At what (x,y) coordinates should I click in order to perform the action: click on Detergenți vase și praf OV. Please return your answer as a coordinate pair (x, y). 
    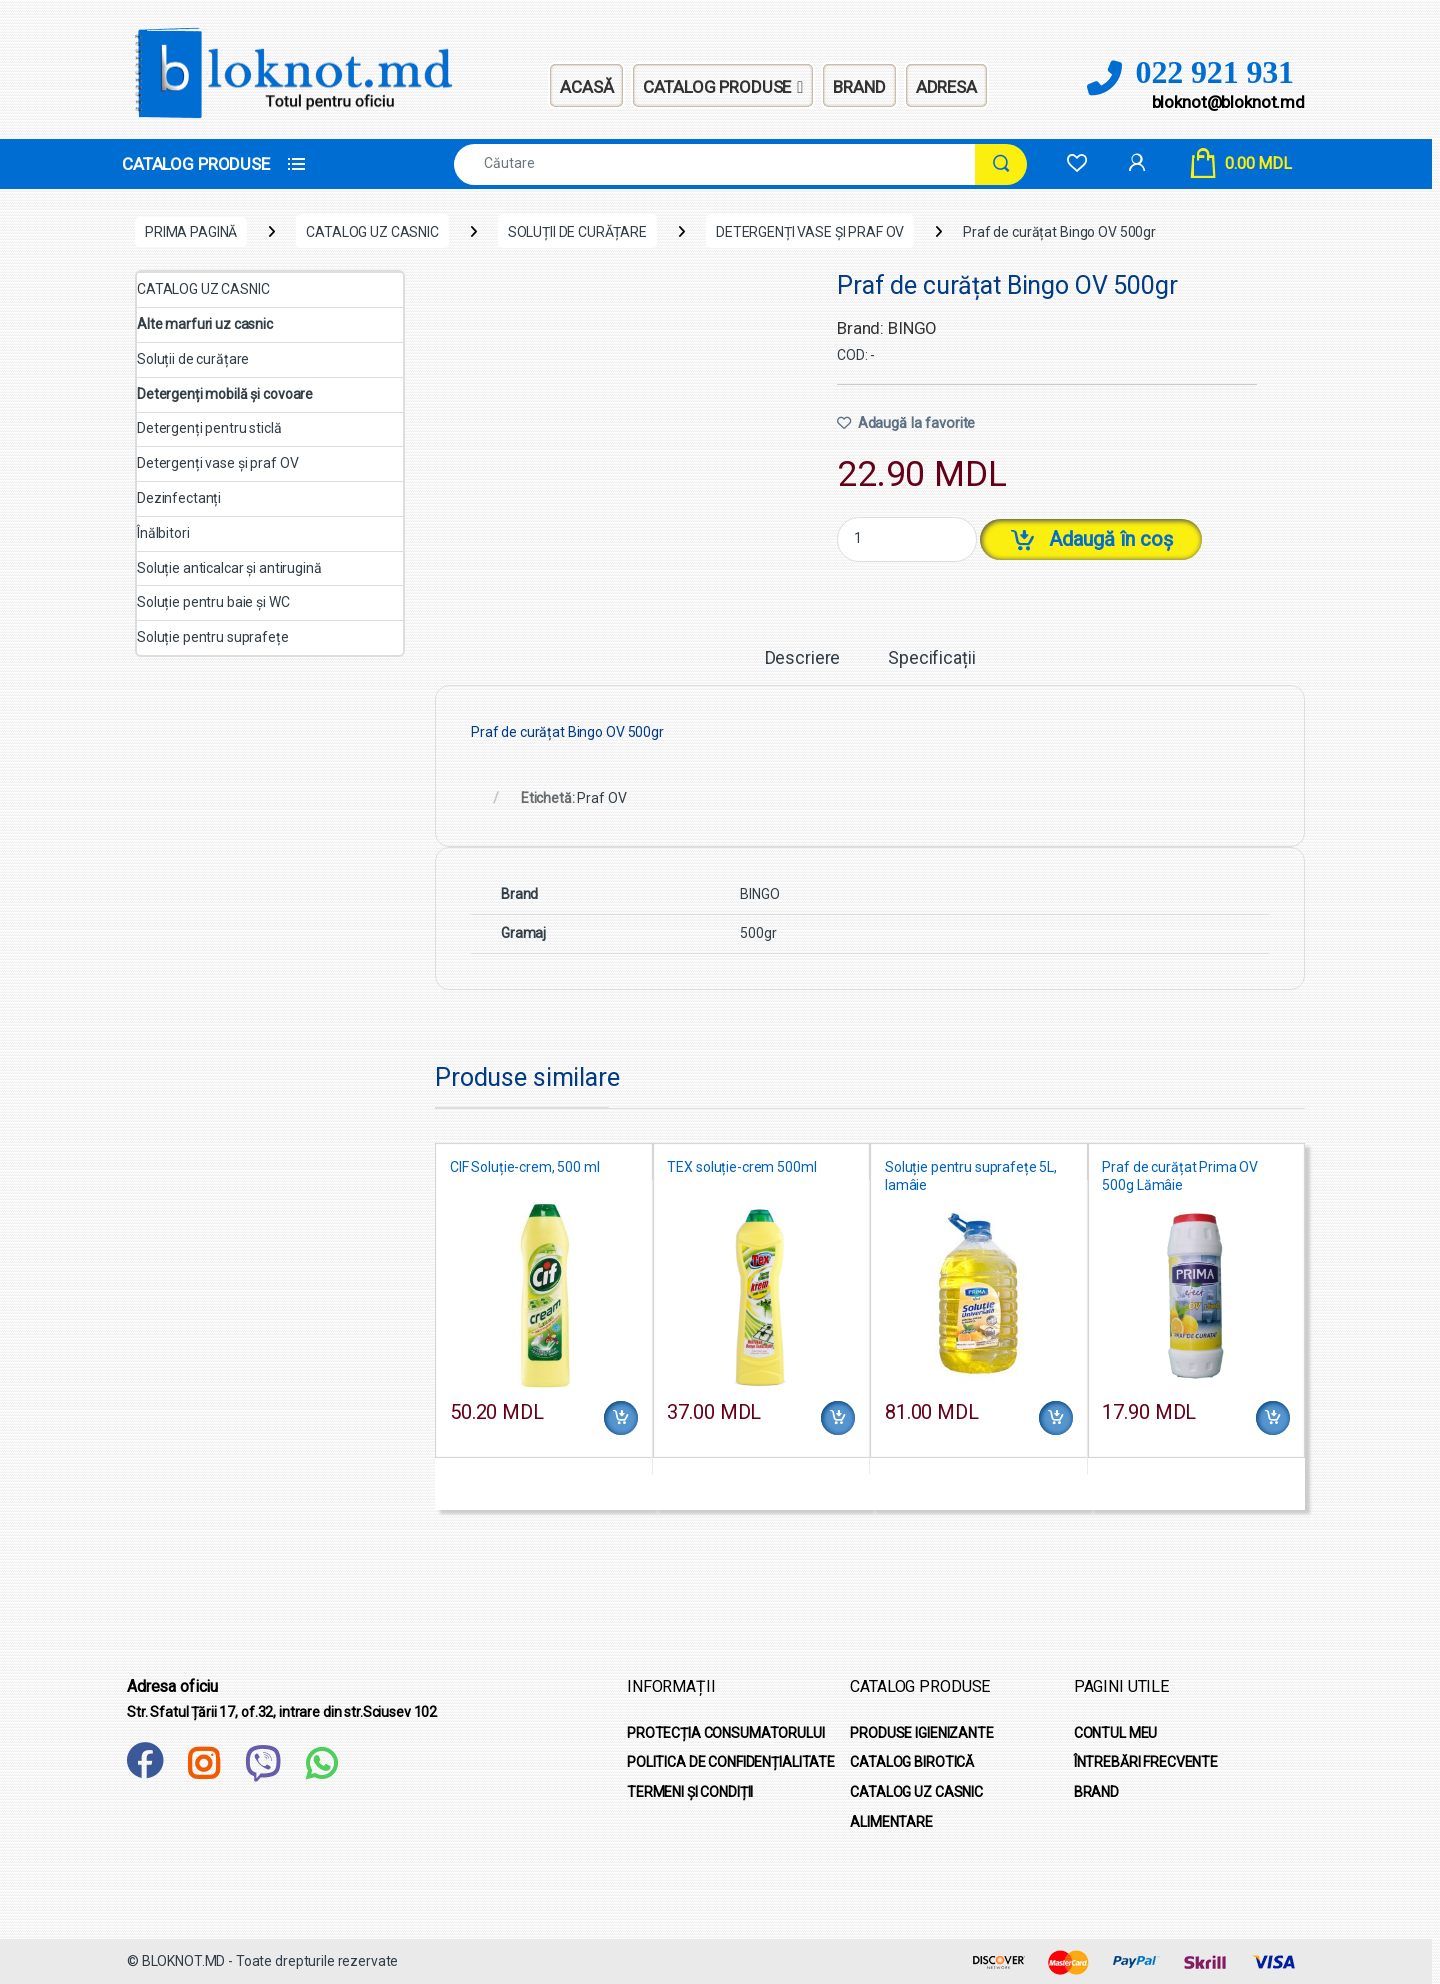
    Looking at the image, I should click on (810, 232).